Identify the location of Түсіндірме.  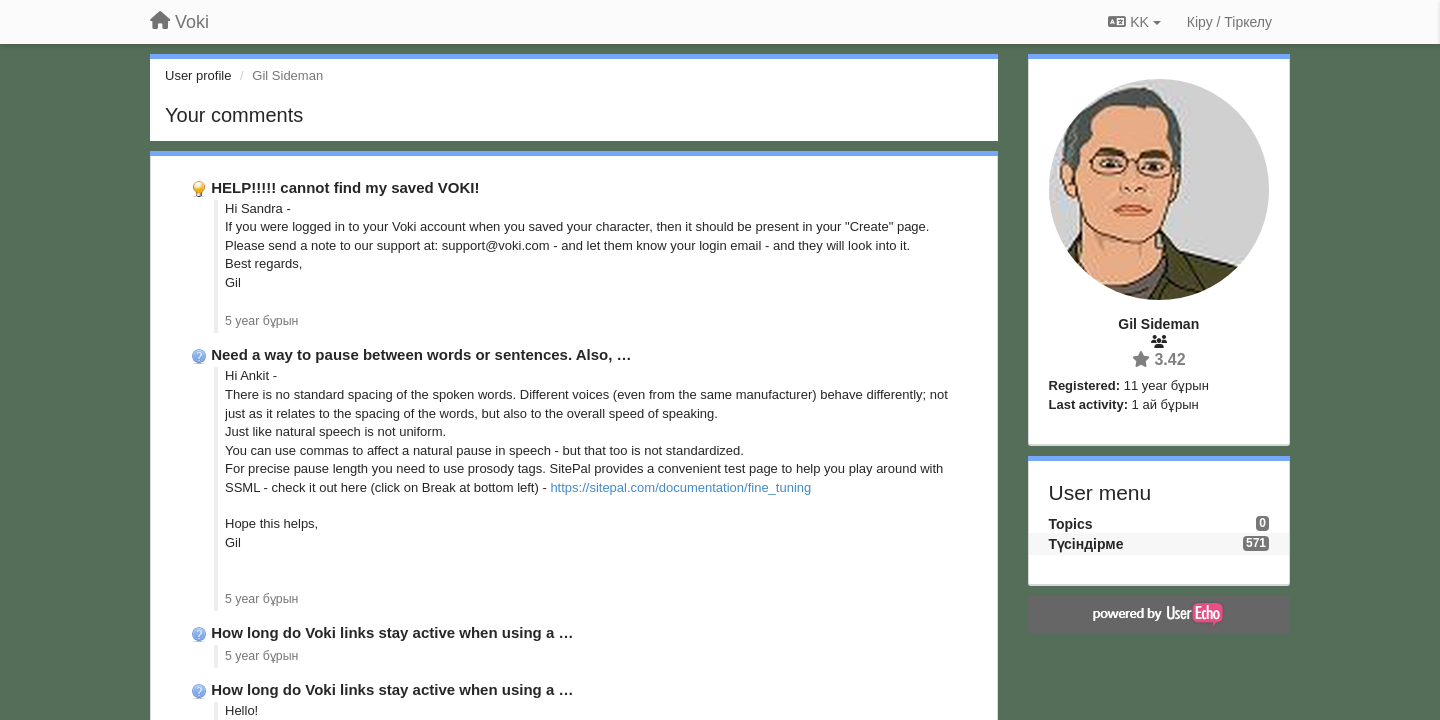
(1086, 544).